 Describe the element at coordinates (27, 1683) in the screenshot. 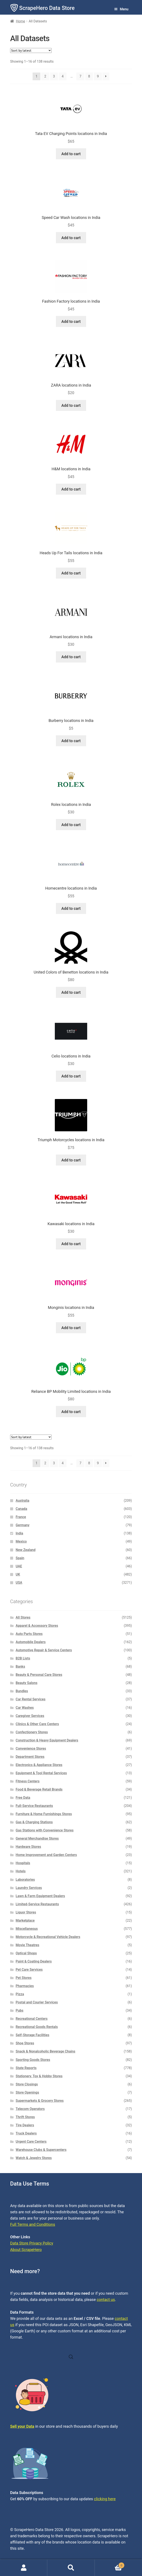

I see `Beauty Salons` at that location.